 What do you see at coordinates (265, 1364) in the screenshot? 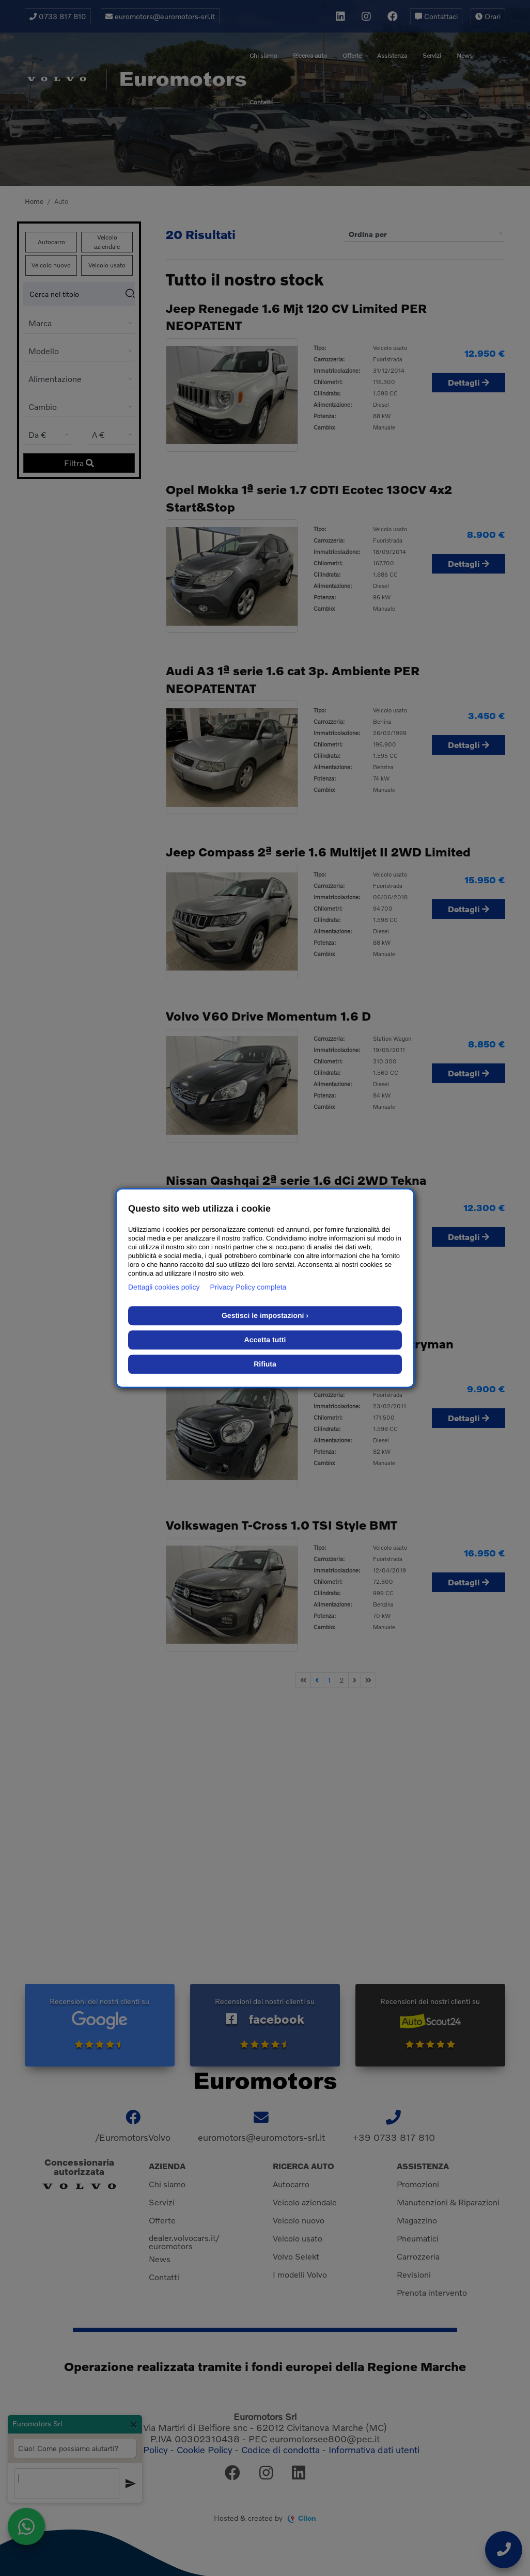
I see `Rifiuta` at bounding box center [265, 1364].